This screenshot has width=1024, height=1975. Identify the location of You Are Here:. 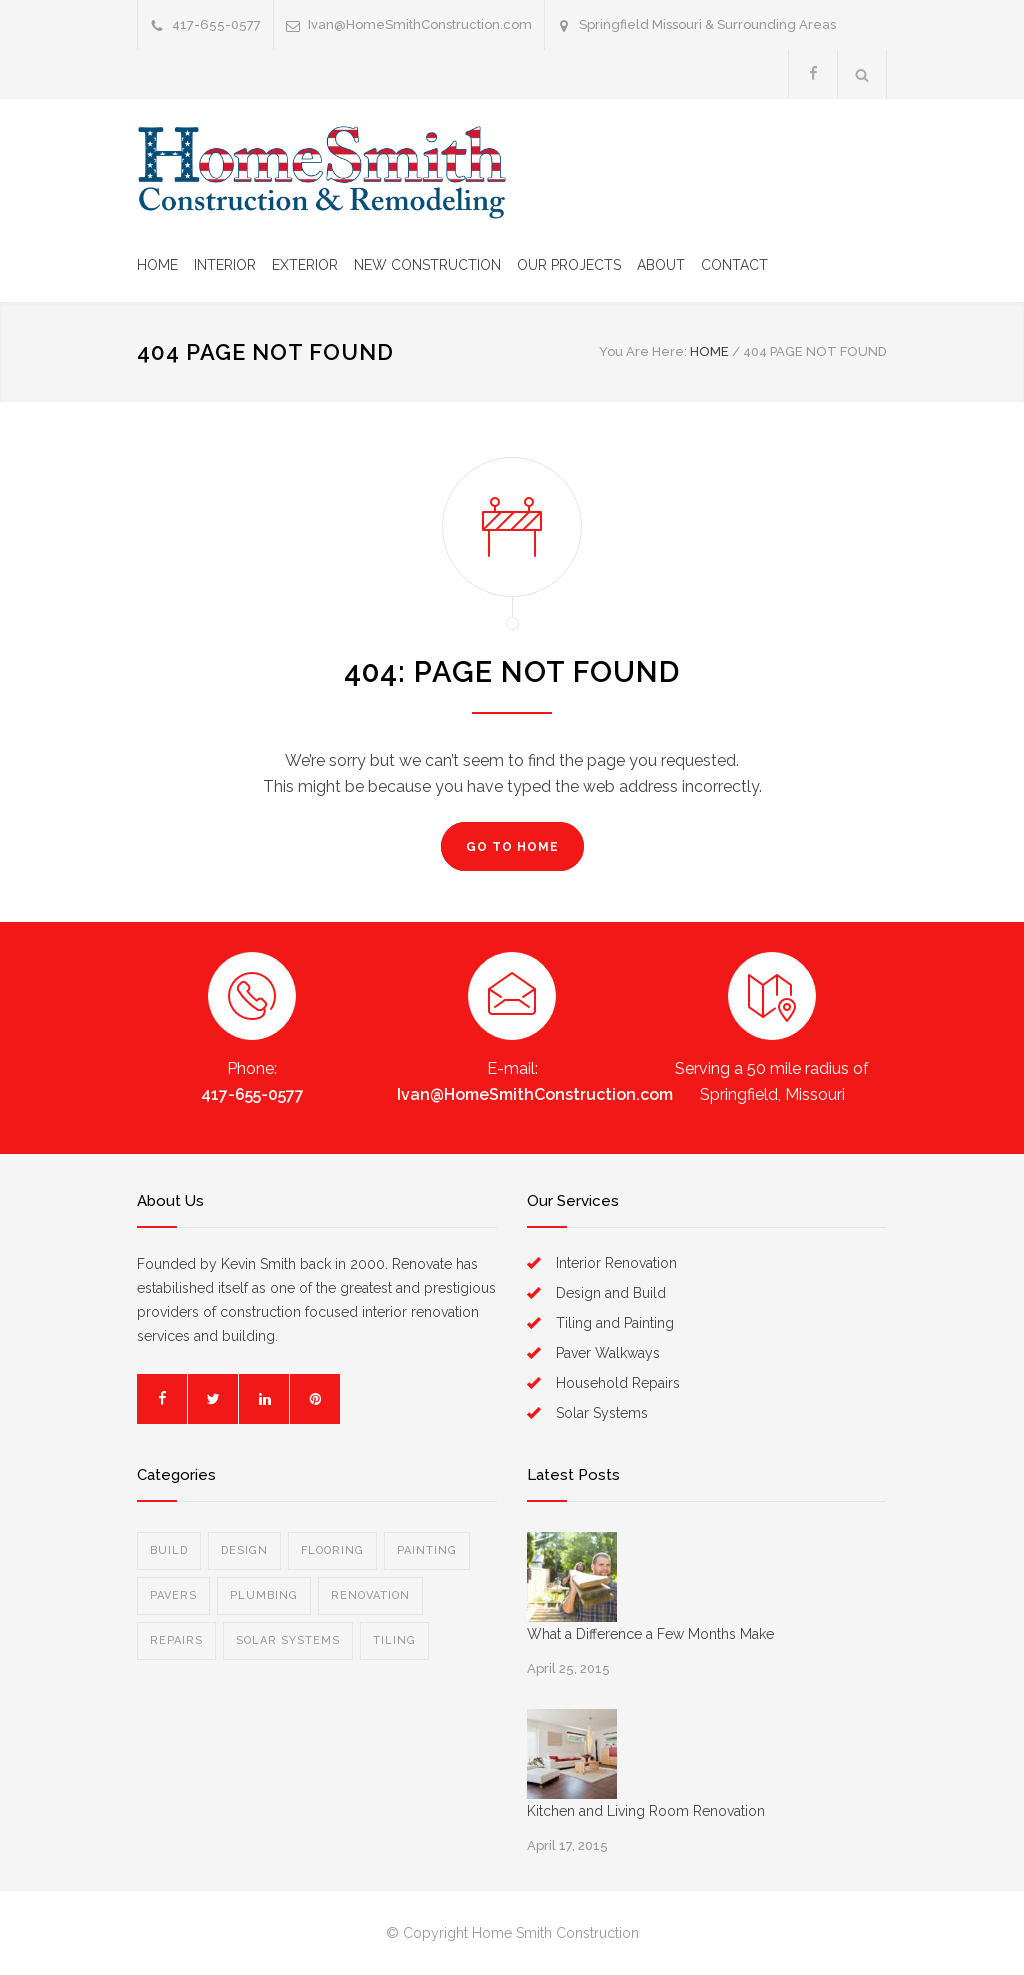
(643, 351).